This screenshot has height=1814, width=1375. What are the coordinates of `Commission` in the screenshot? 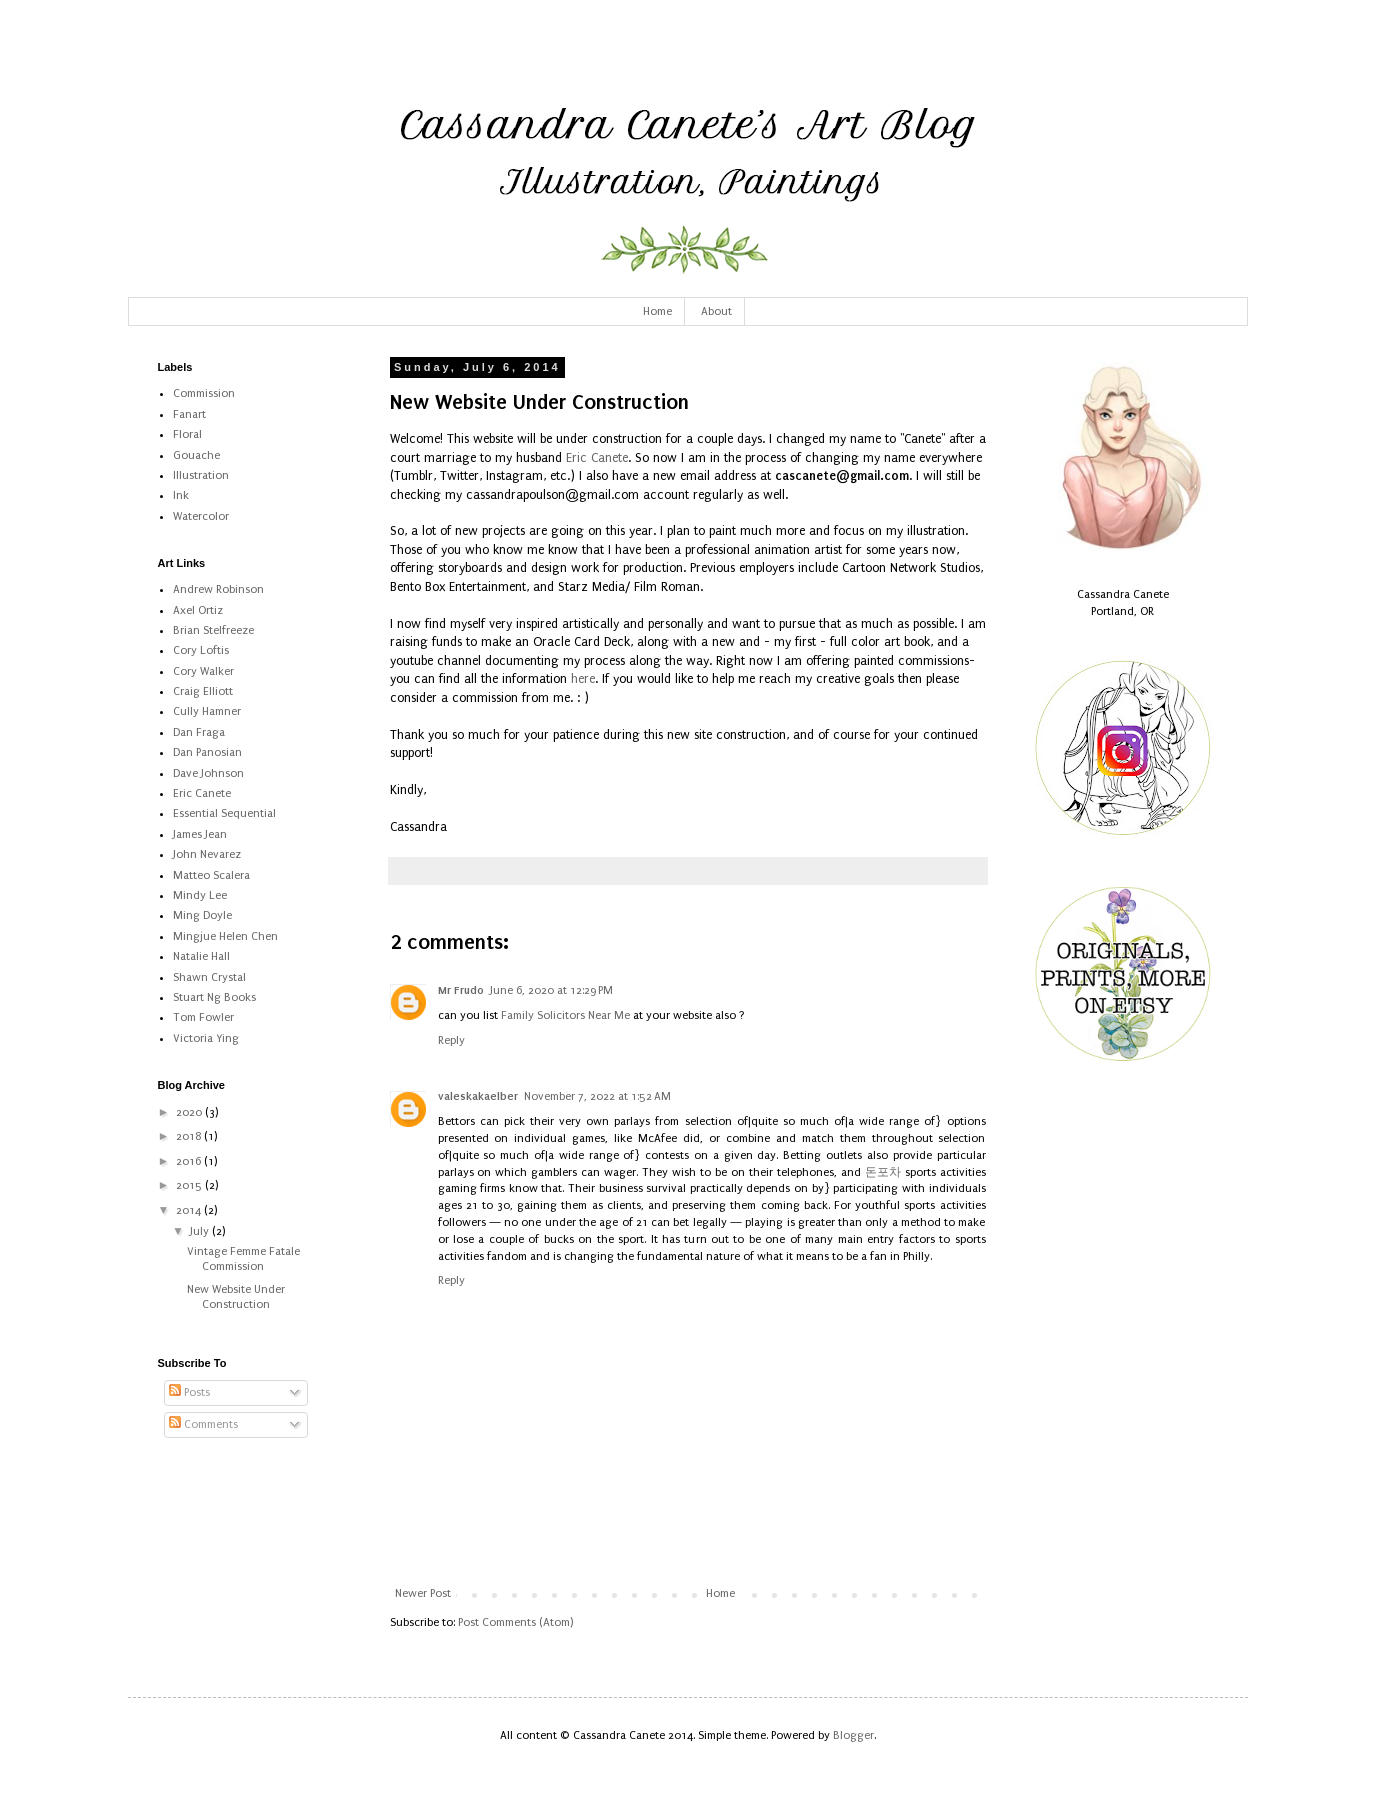 It's located at (204, 393).